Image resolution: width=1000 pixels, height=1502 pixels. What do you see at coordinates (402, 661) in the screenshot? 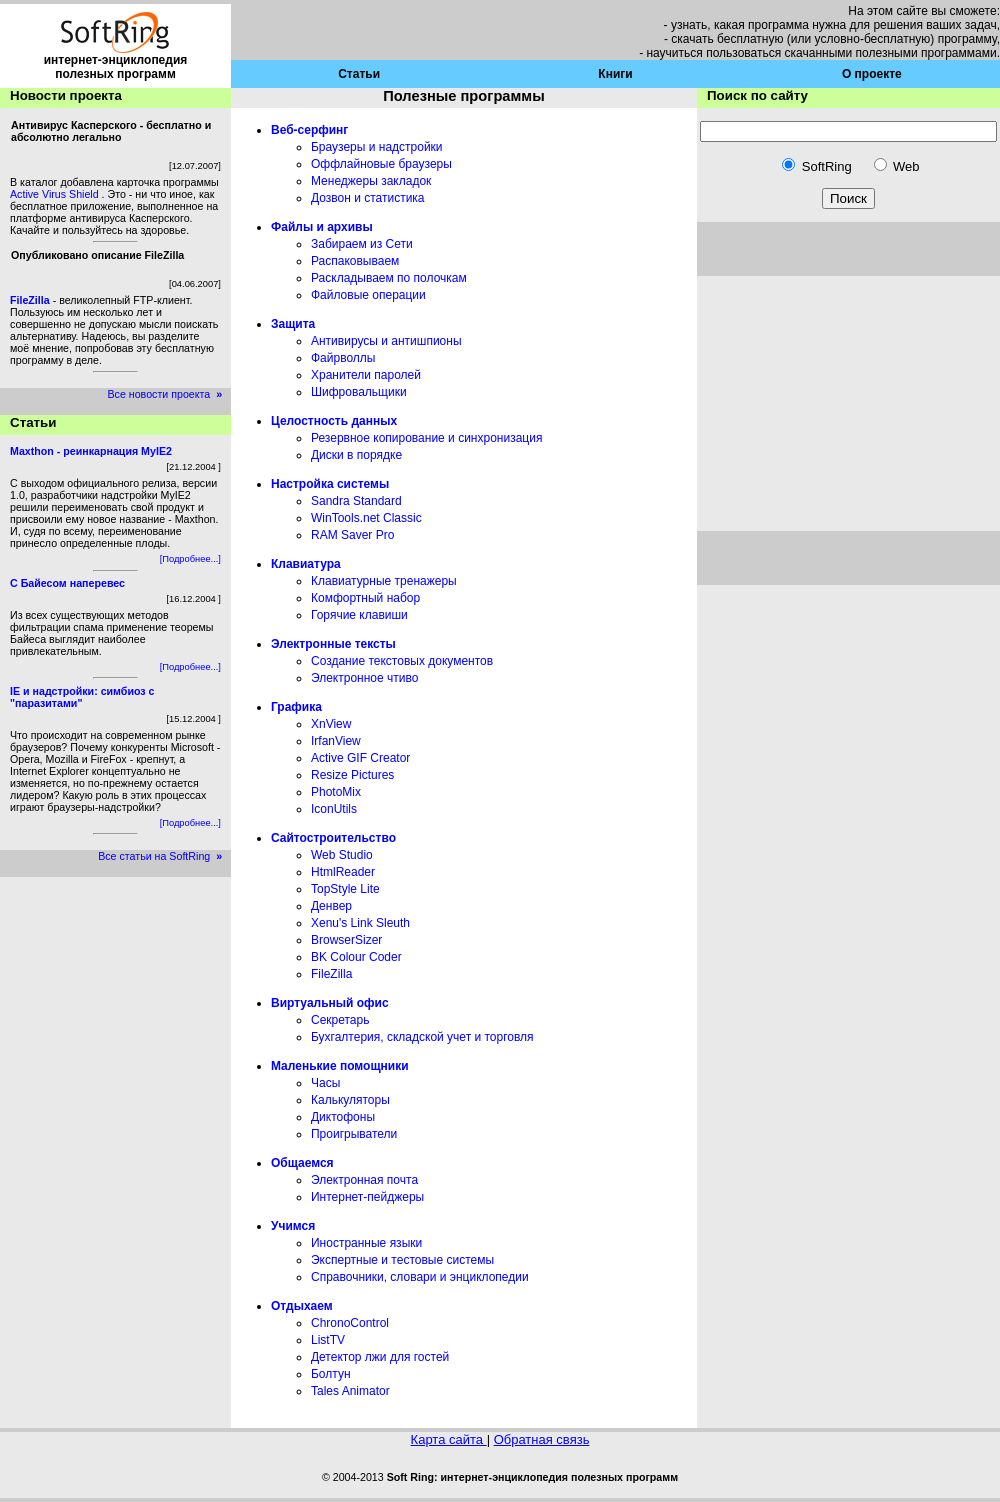
I see `Создание текстовых документов` at bounding box center [402, 661].